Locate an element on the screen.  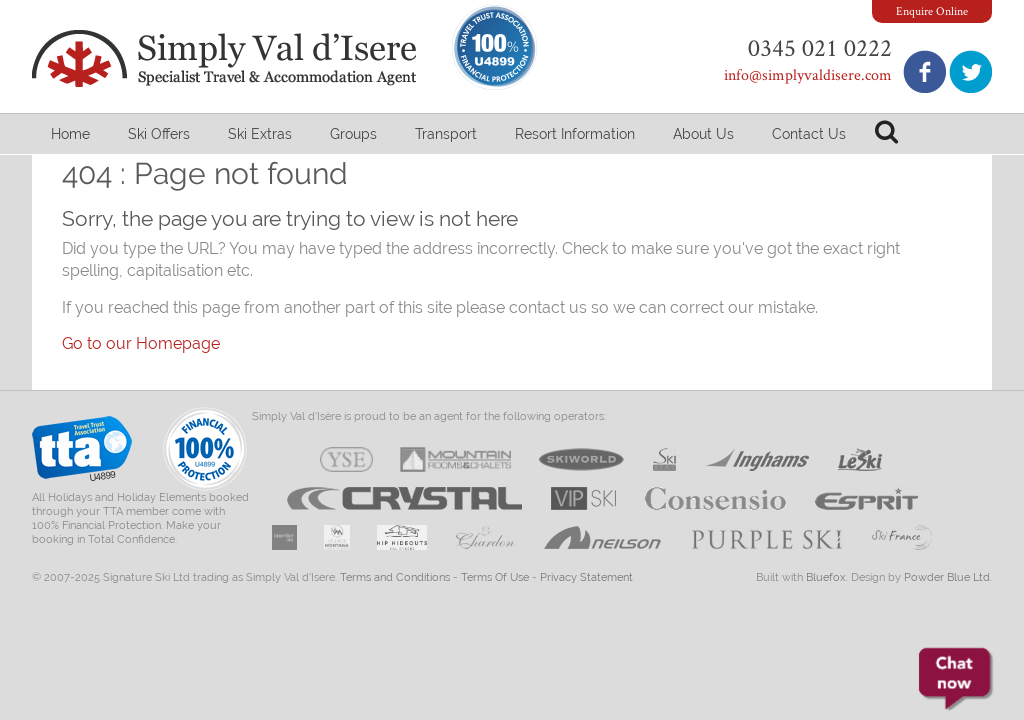
Simply Val d'Isere - Specialist Travel & Accommodation Agent is located at coordinates (227, 58).